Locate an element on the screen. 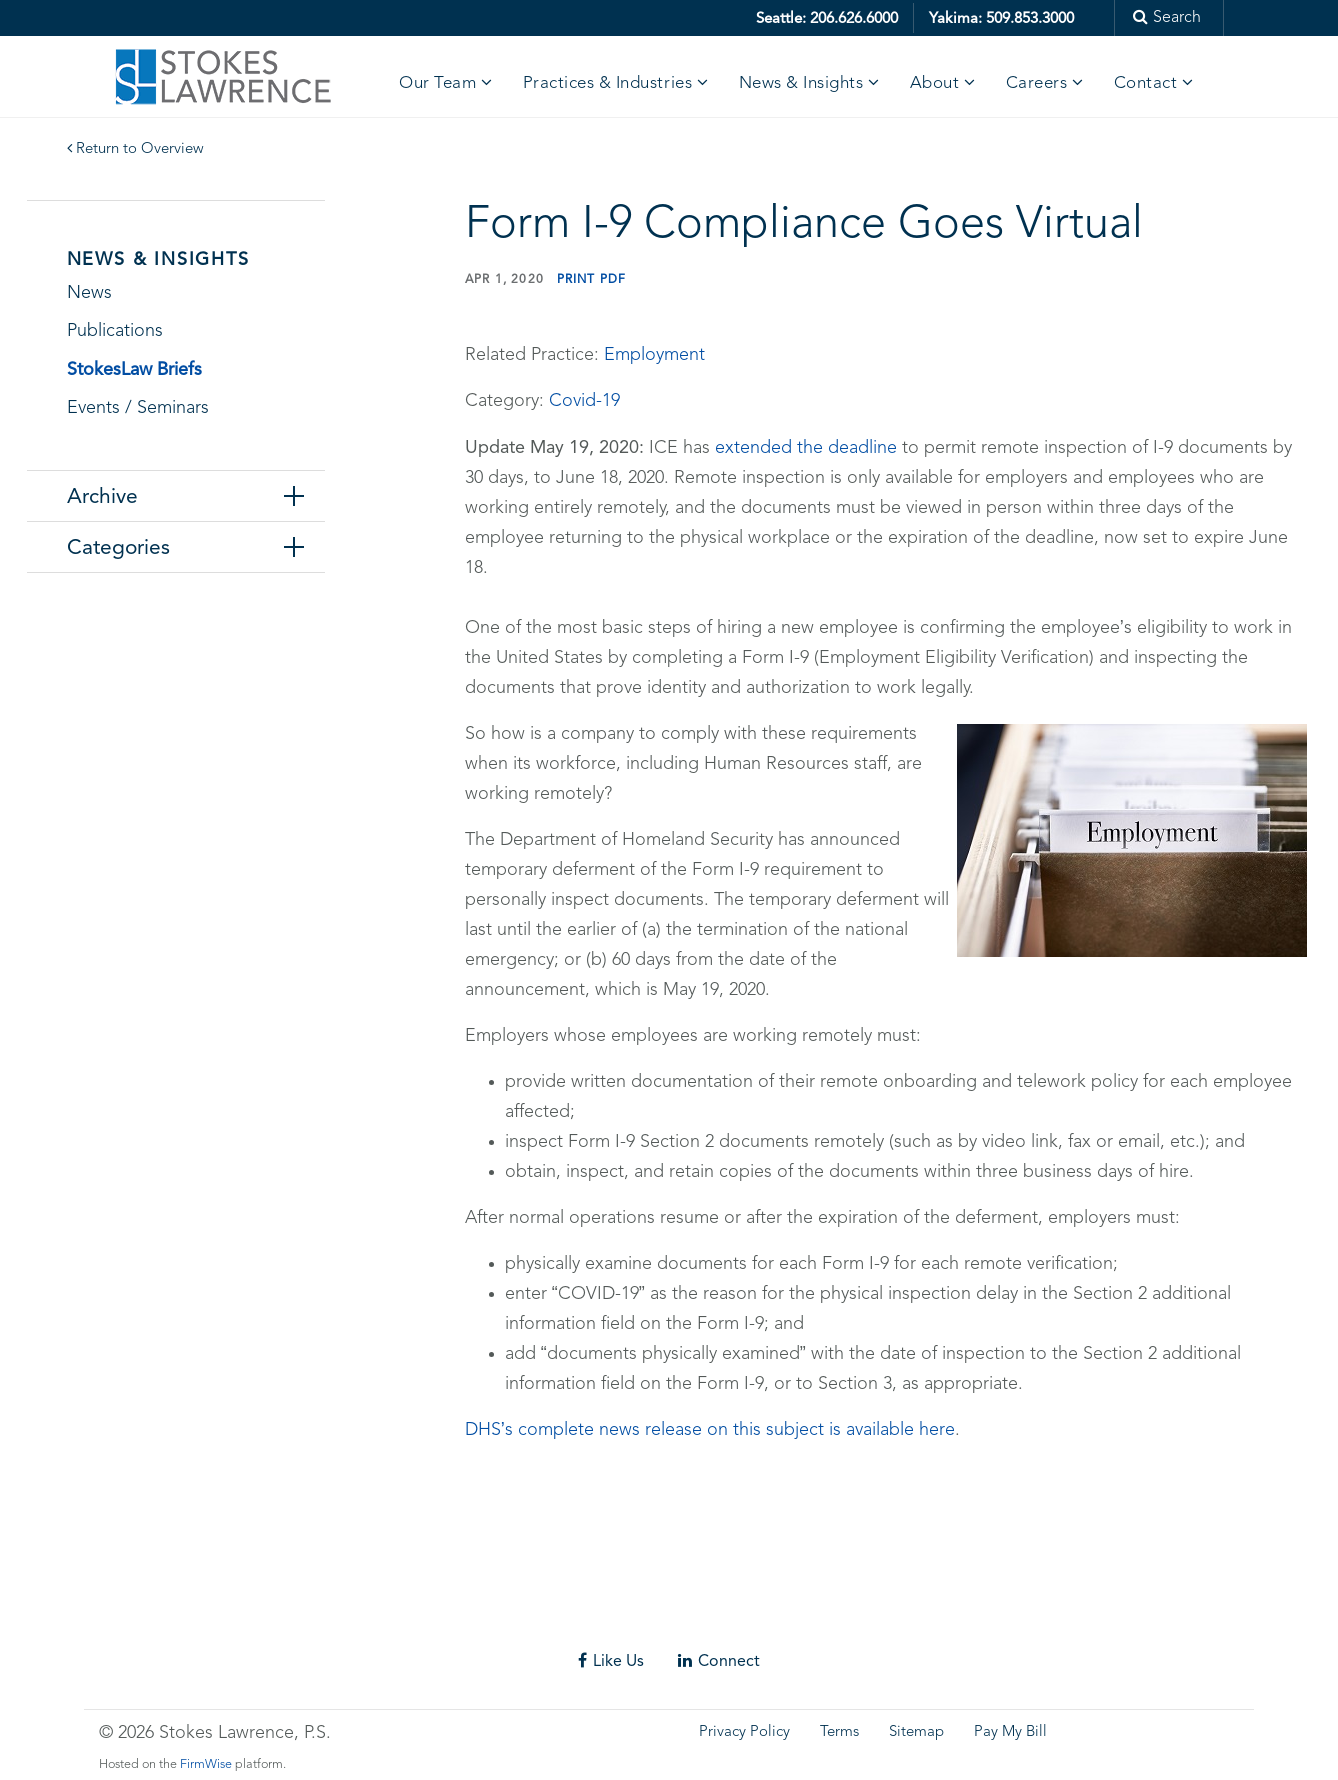  Covid-19 is located at coordinates (584, 401).